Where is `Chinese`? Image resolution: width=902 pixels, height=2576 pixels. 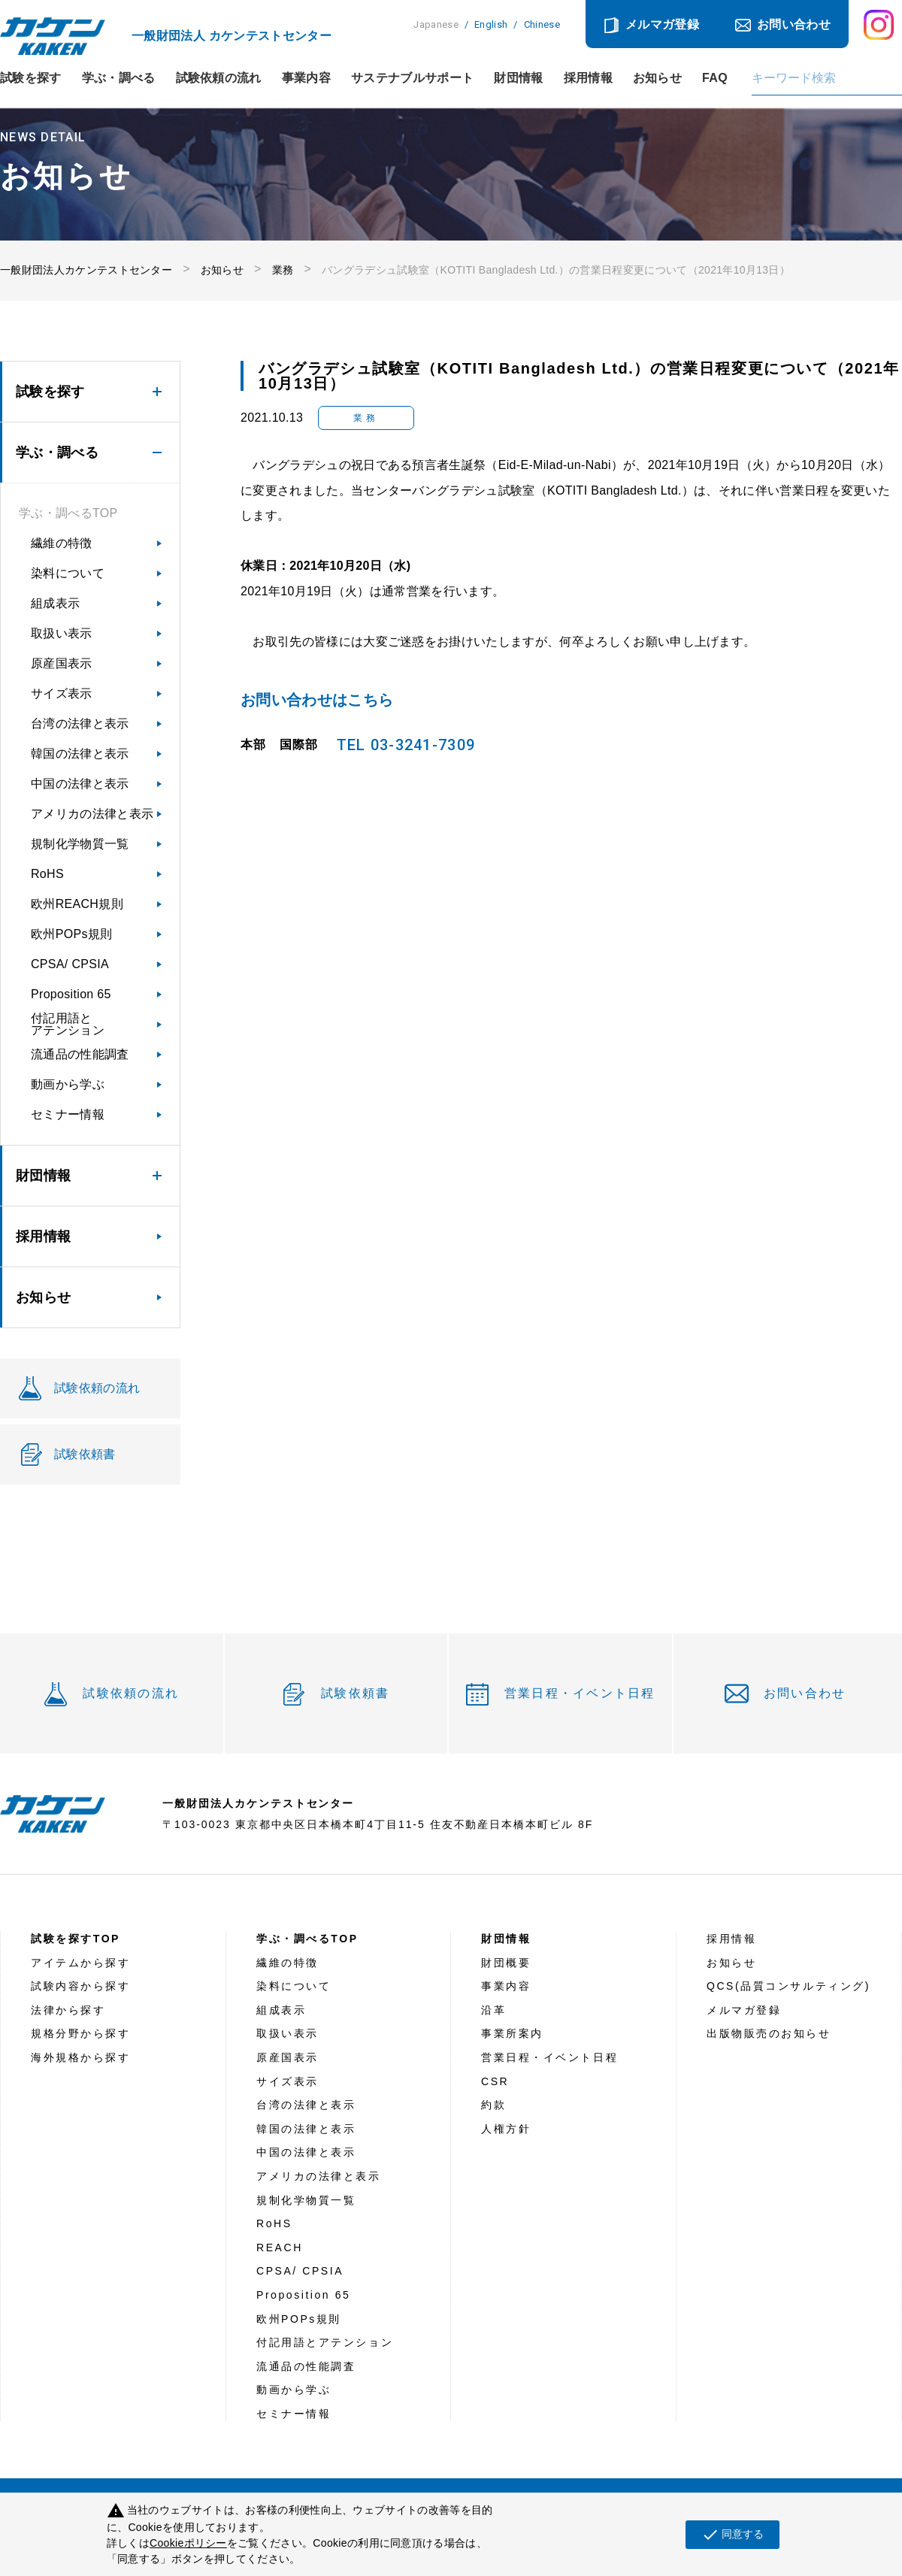 Chinese is located at coordinates (542, 24).